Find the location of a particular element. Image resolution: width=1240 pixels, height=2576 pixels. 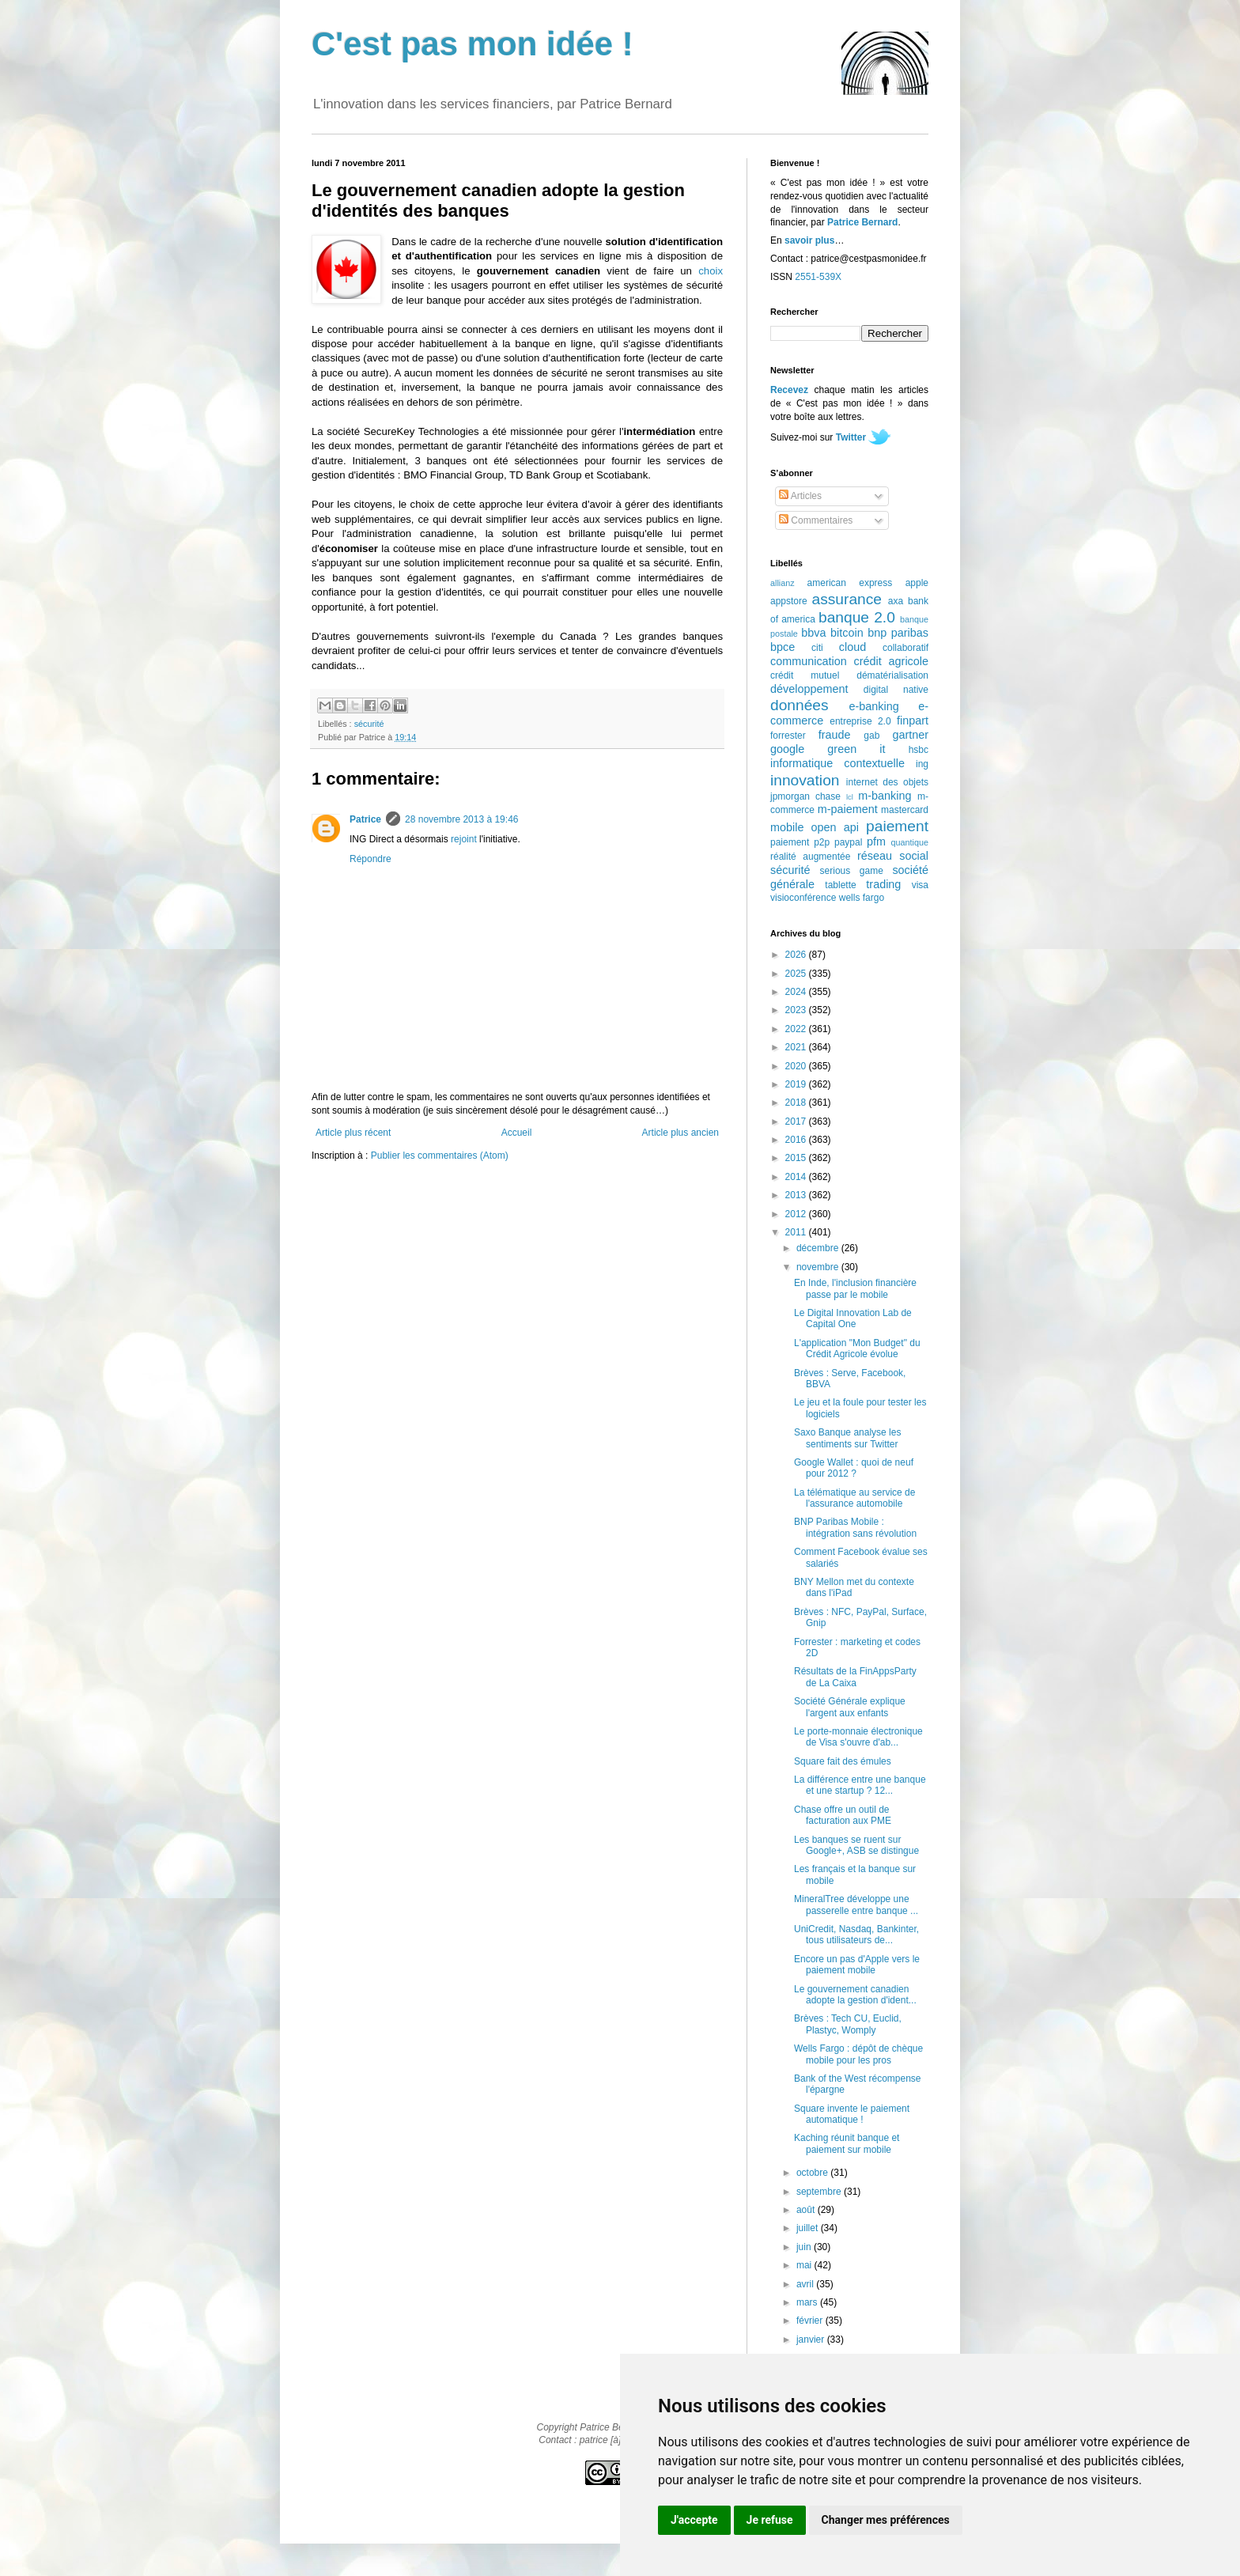

Chase offre un outil de facturation aux PME is located at coordinates (842, 1815).